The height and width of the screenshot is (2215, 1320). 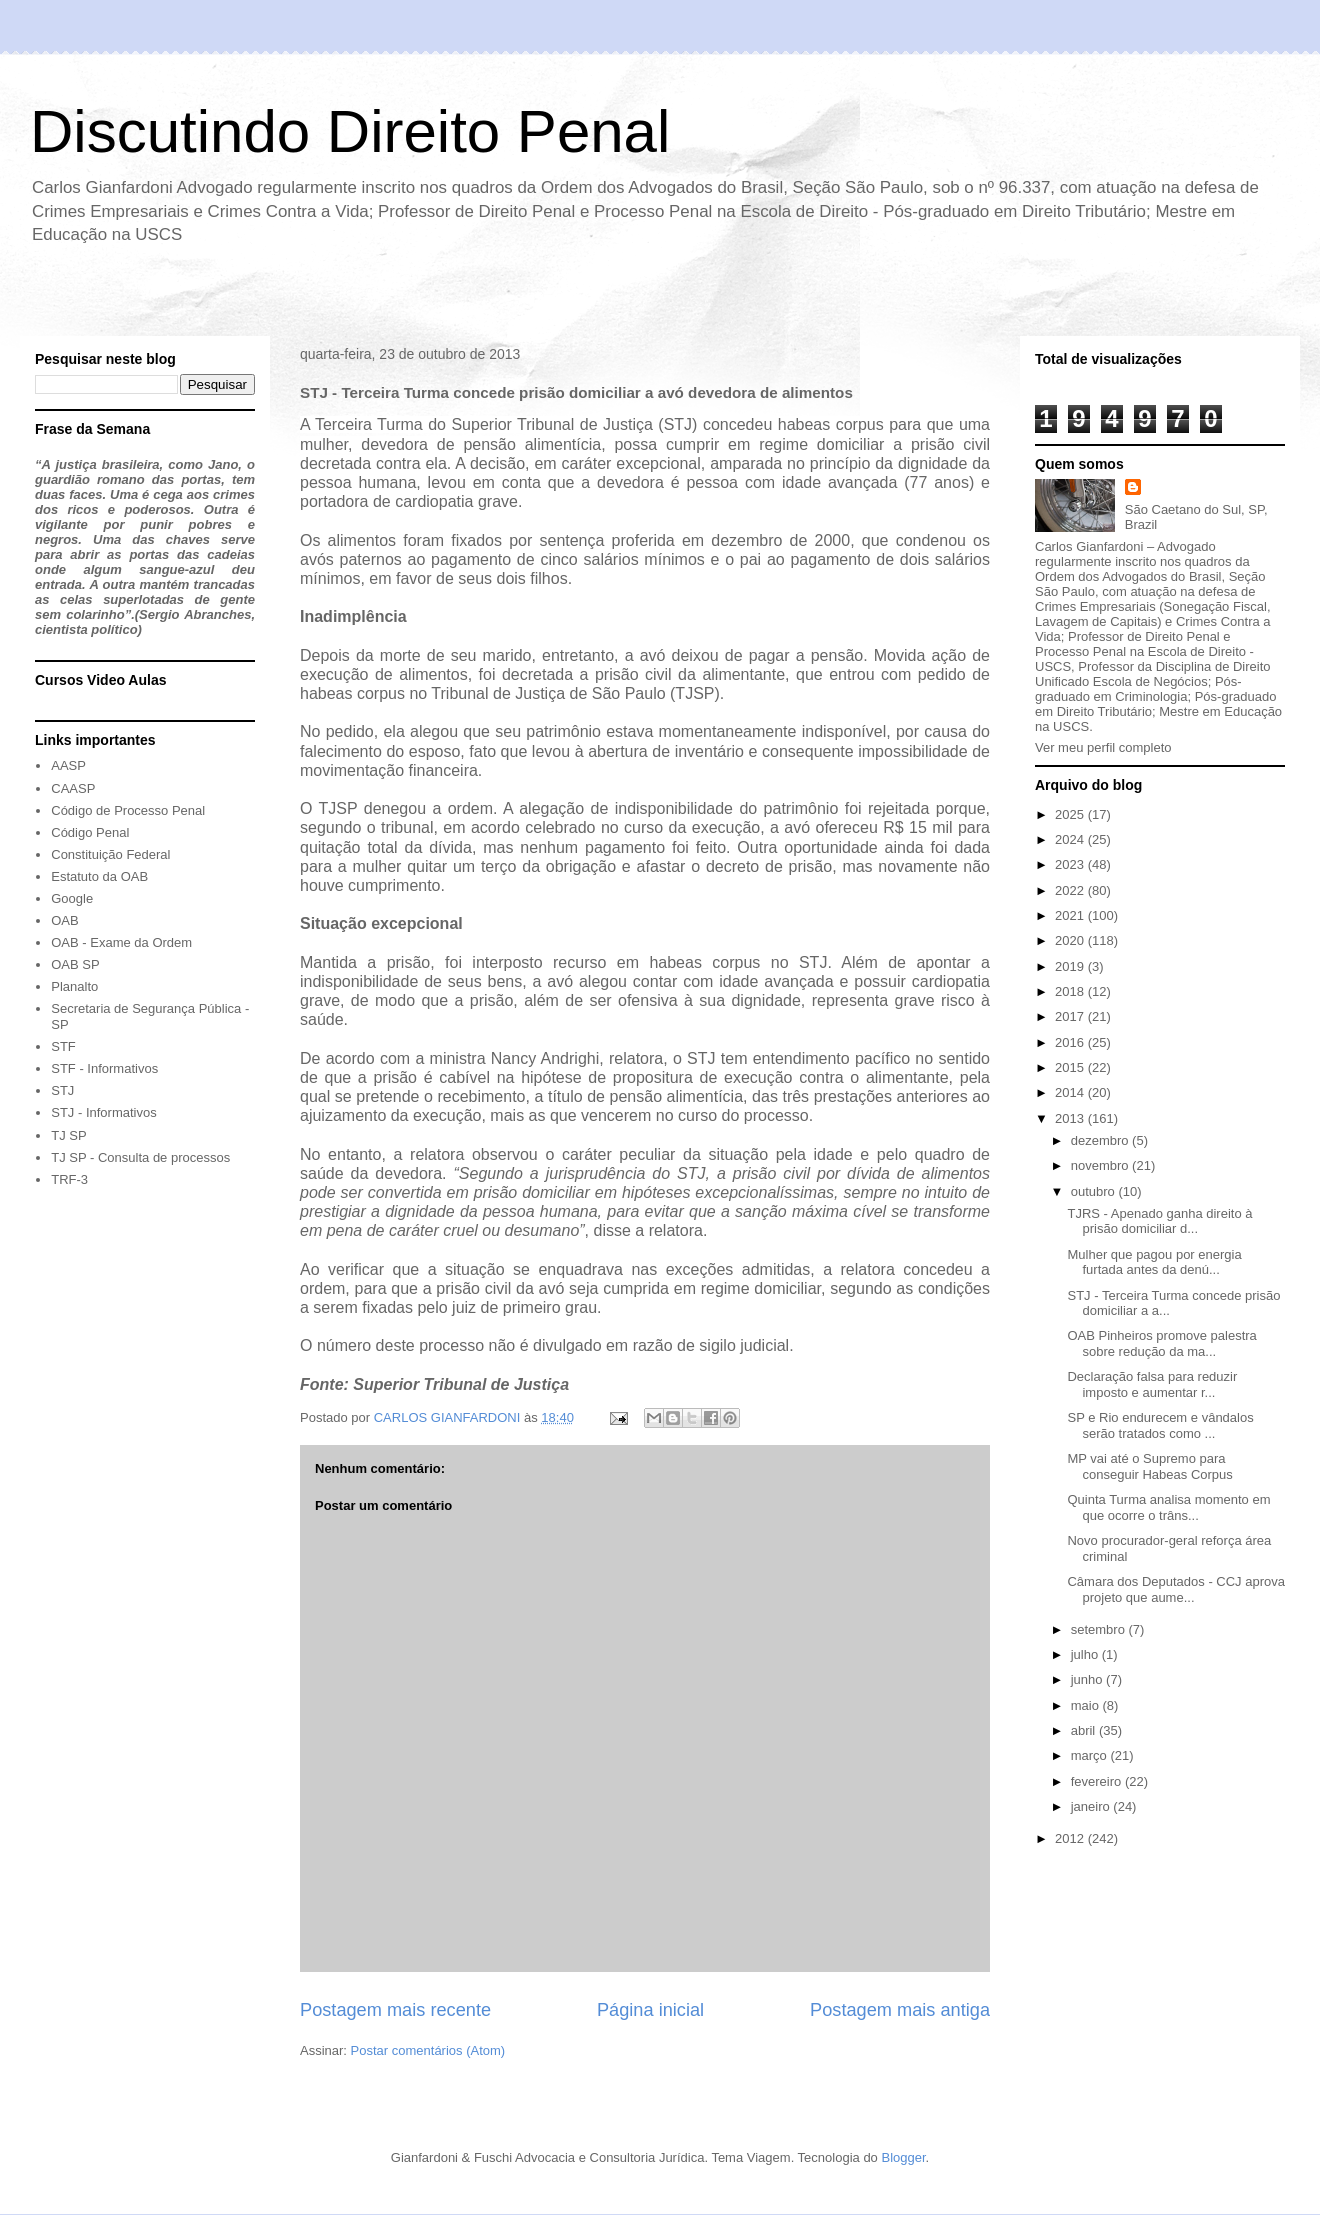 What do you see at coordinates (1071, 814) in the screenshot?
I see `2025` at bounding box center [1071, 814].